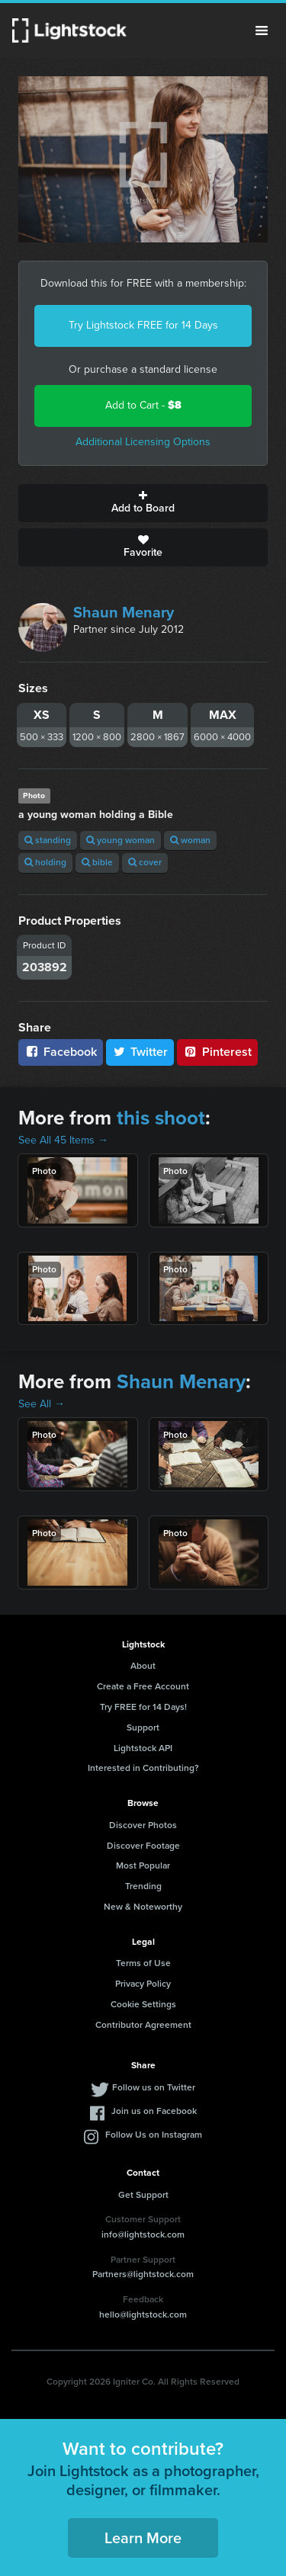 Image resolution: width=286 pixels, height=2576 pixels. What do you see at coordinates (143, 2195) in the screenshot?
I see `Get Support` at bounding box center [143, 2195].